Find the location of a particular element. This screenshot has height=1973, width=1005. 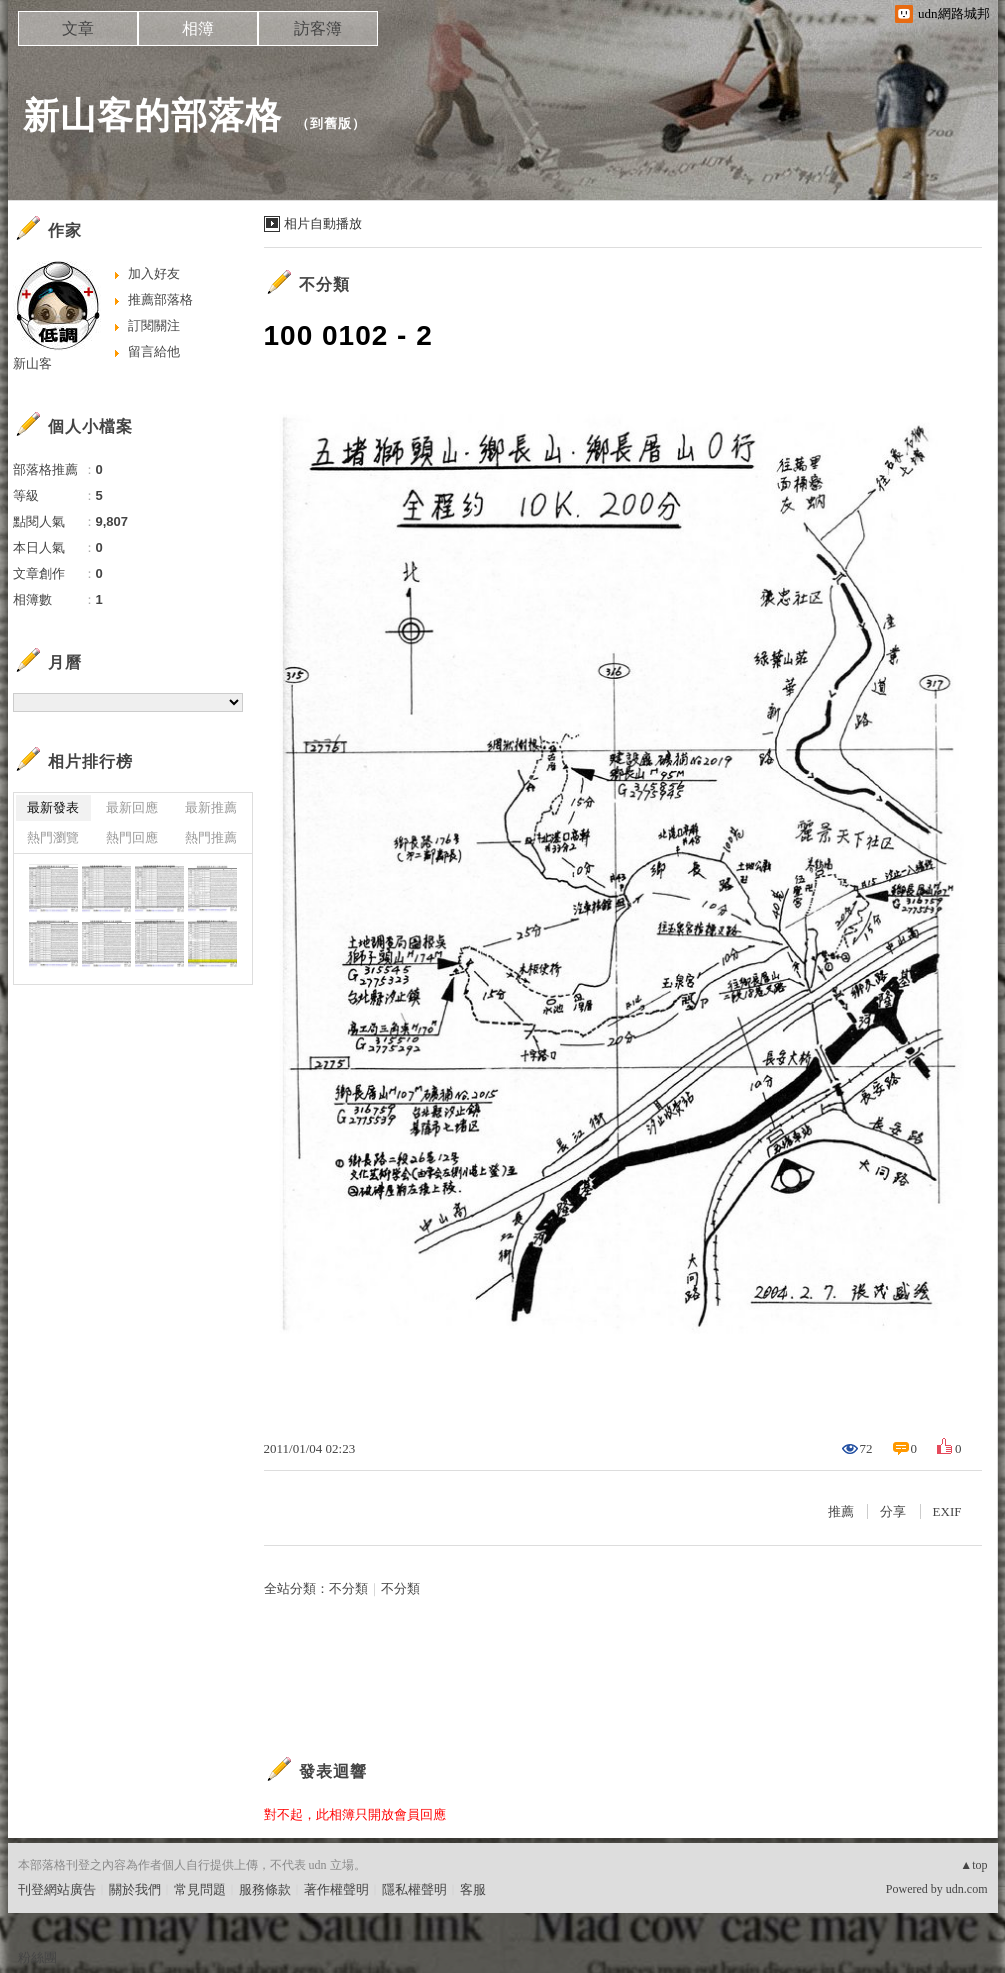

新山客 is located at coordinates (32, 363).